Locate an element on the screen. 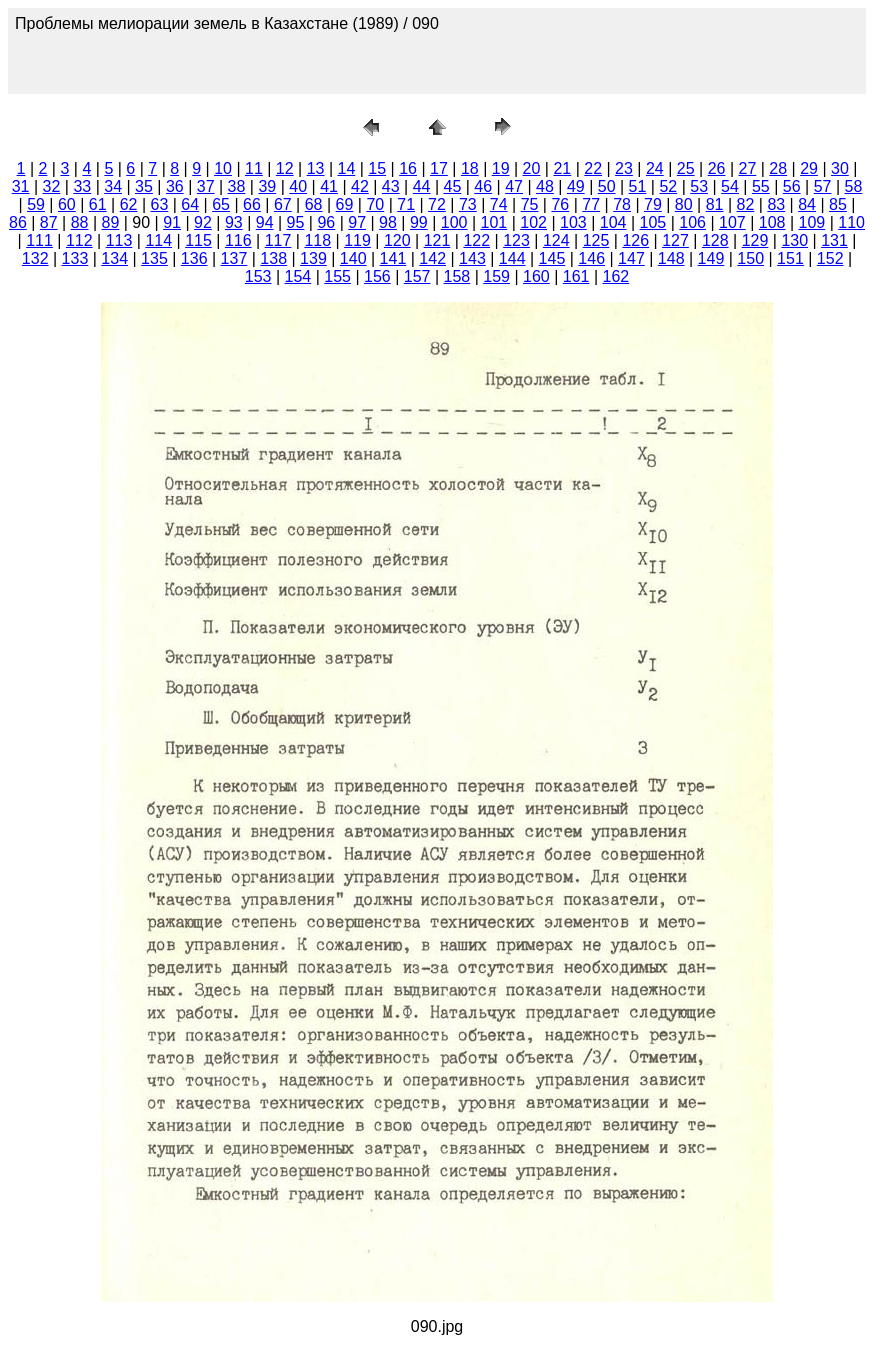  158 is located at coordinates (457, 276).